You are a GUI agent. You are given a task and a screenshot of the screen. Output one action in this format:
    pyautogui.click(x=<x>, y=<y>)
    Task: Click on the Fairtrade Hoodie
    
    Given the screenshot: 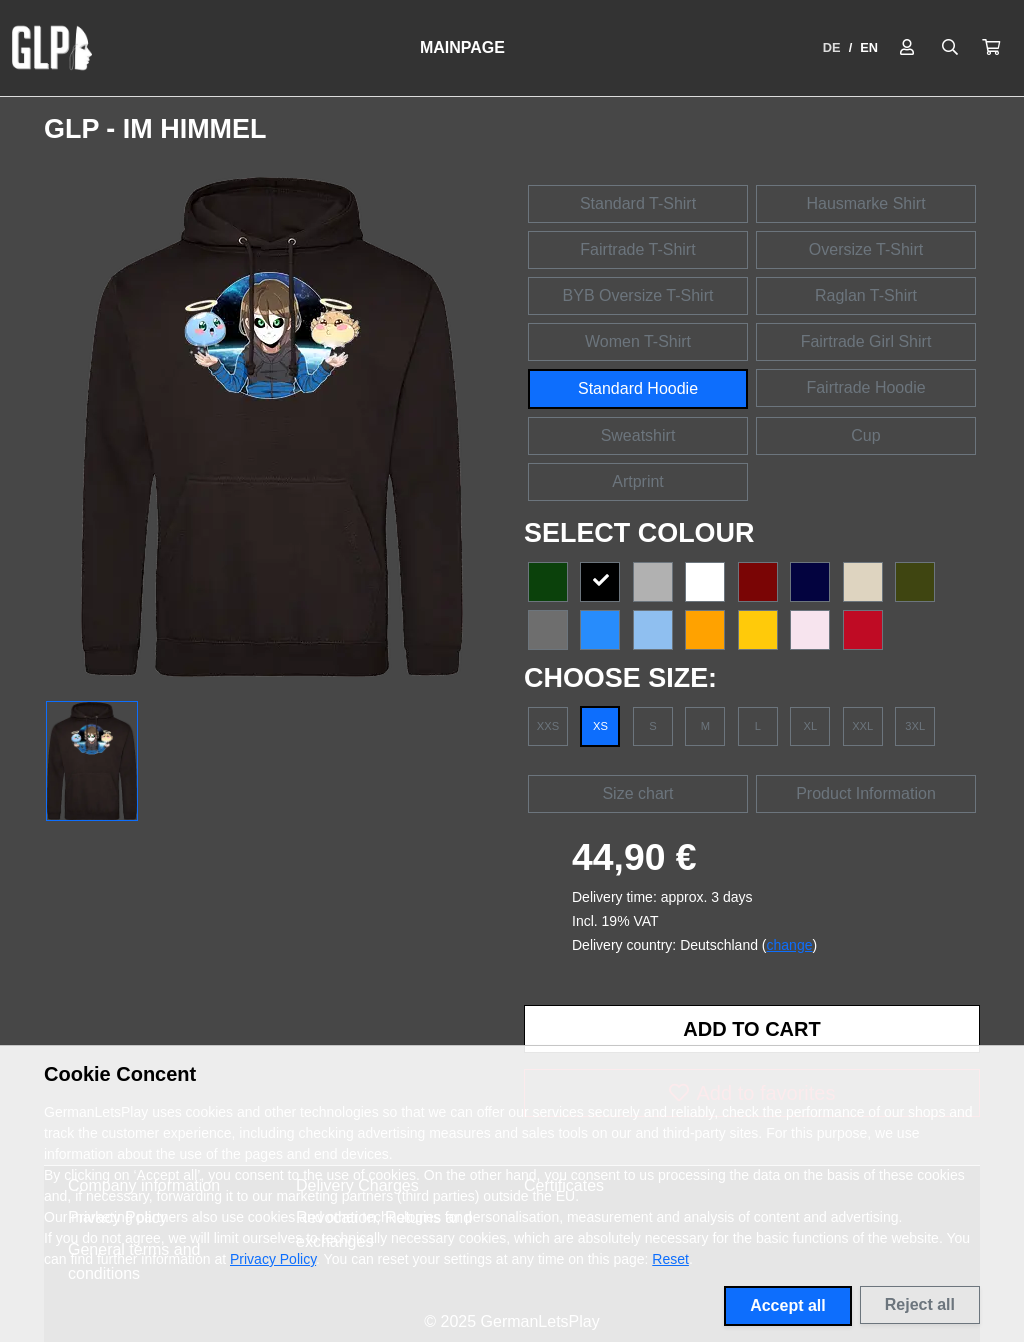 What is the action you would take?
    pyautogui.click(x=865, y=387)
    